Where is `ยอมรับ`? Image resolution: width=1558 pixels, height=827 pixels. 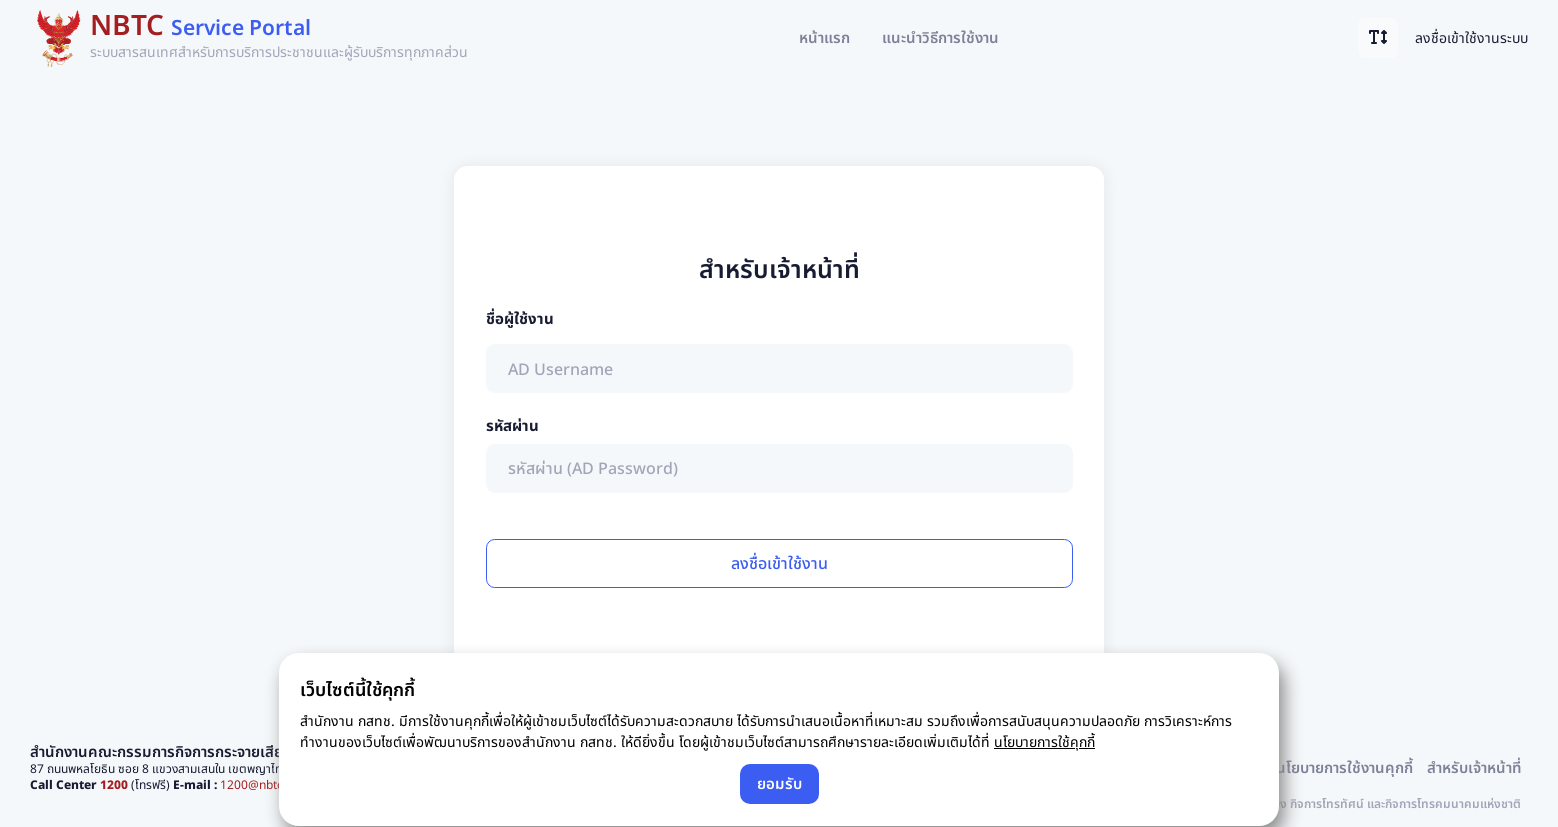 ยอมรับ is located at coordinates (779, 783).